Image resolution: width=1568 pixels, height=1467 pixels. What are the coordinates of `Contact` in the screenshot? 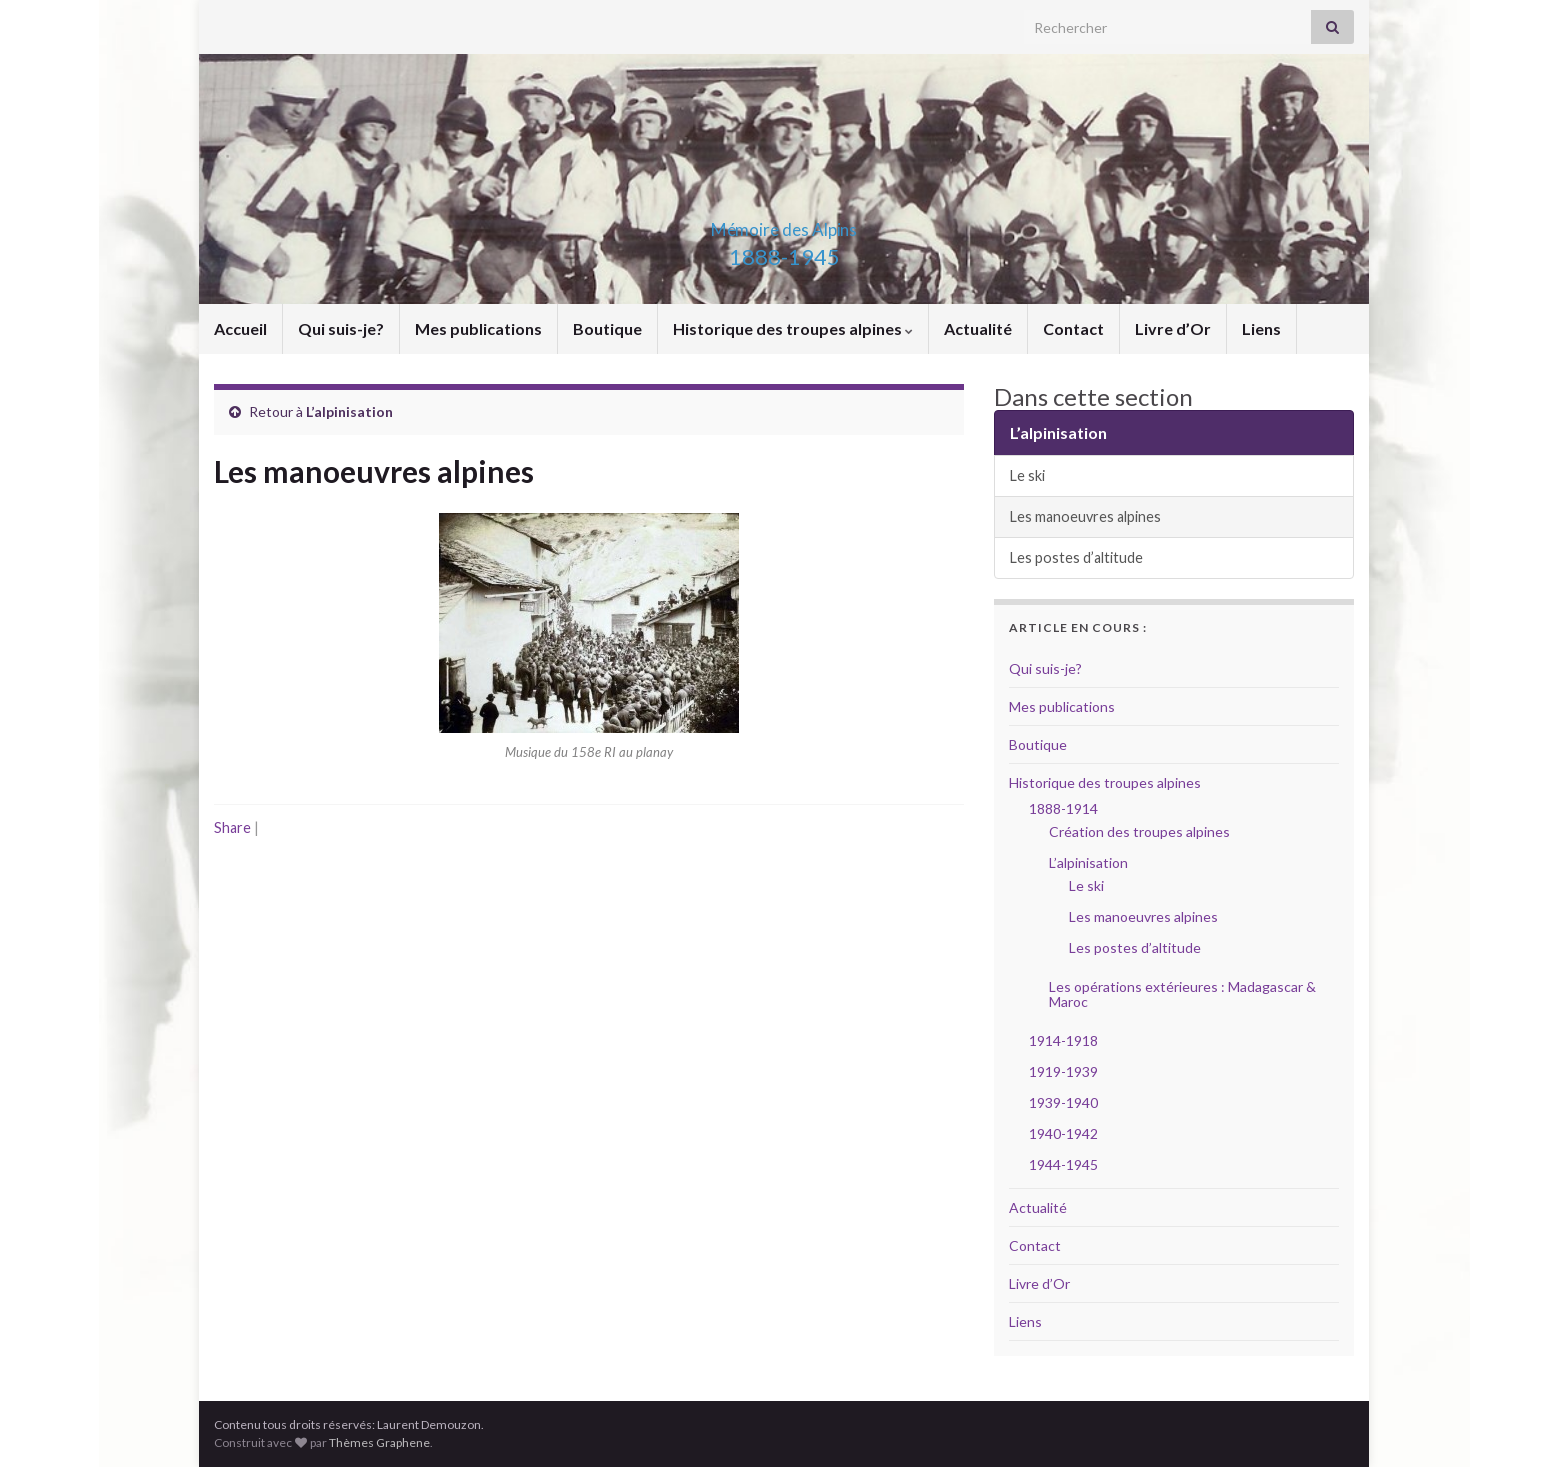 It's located at (1073, 328).